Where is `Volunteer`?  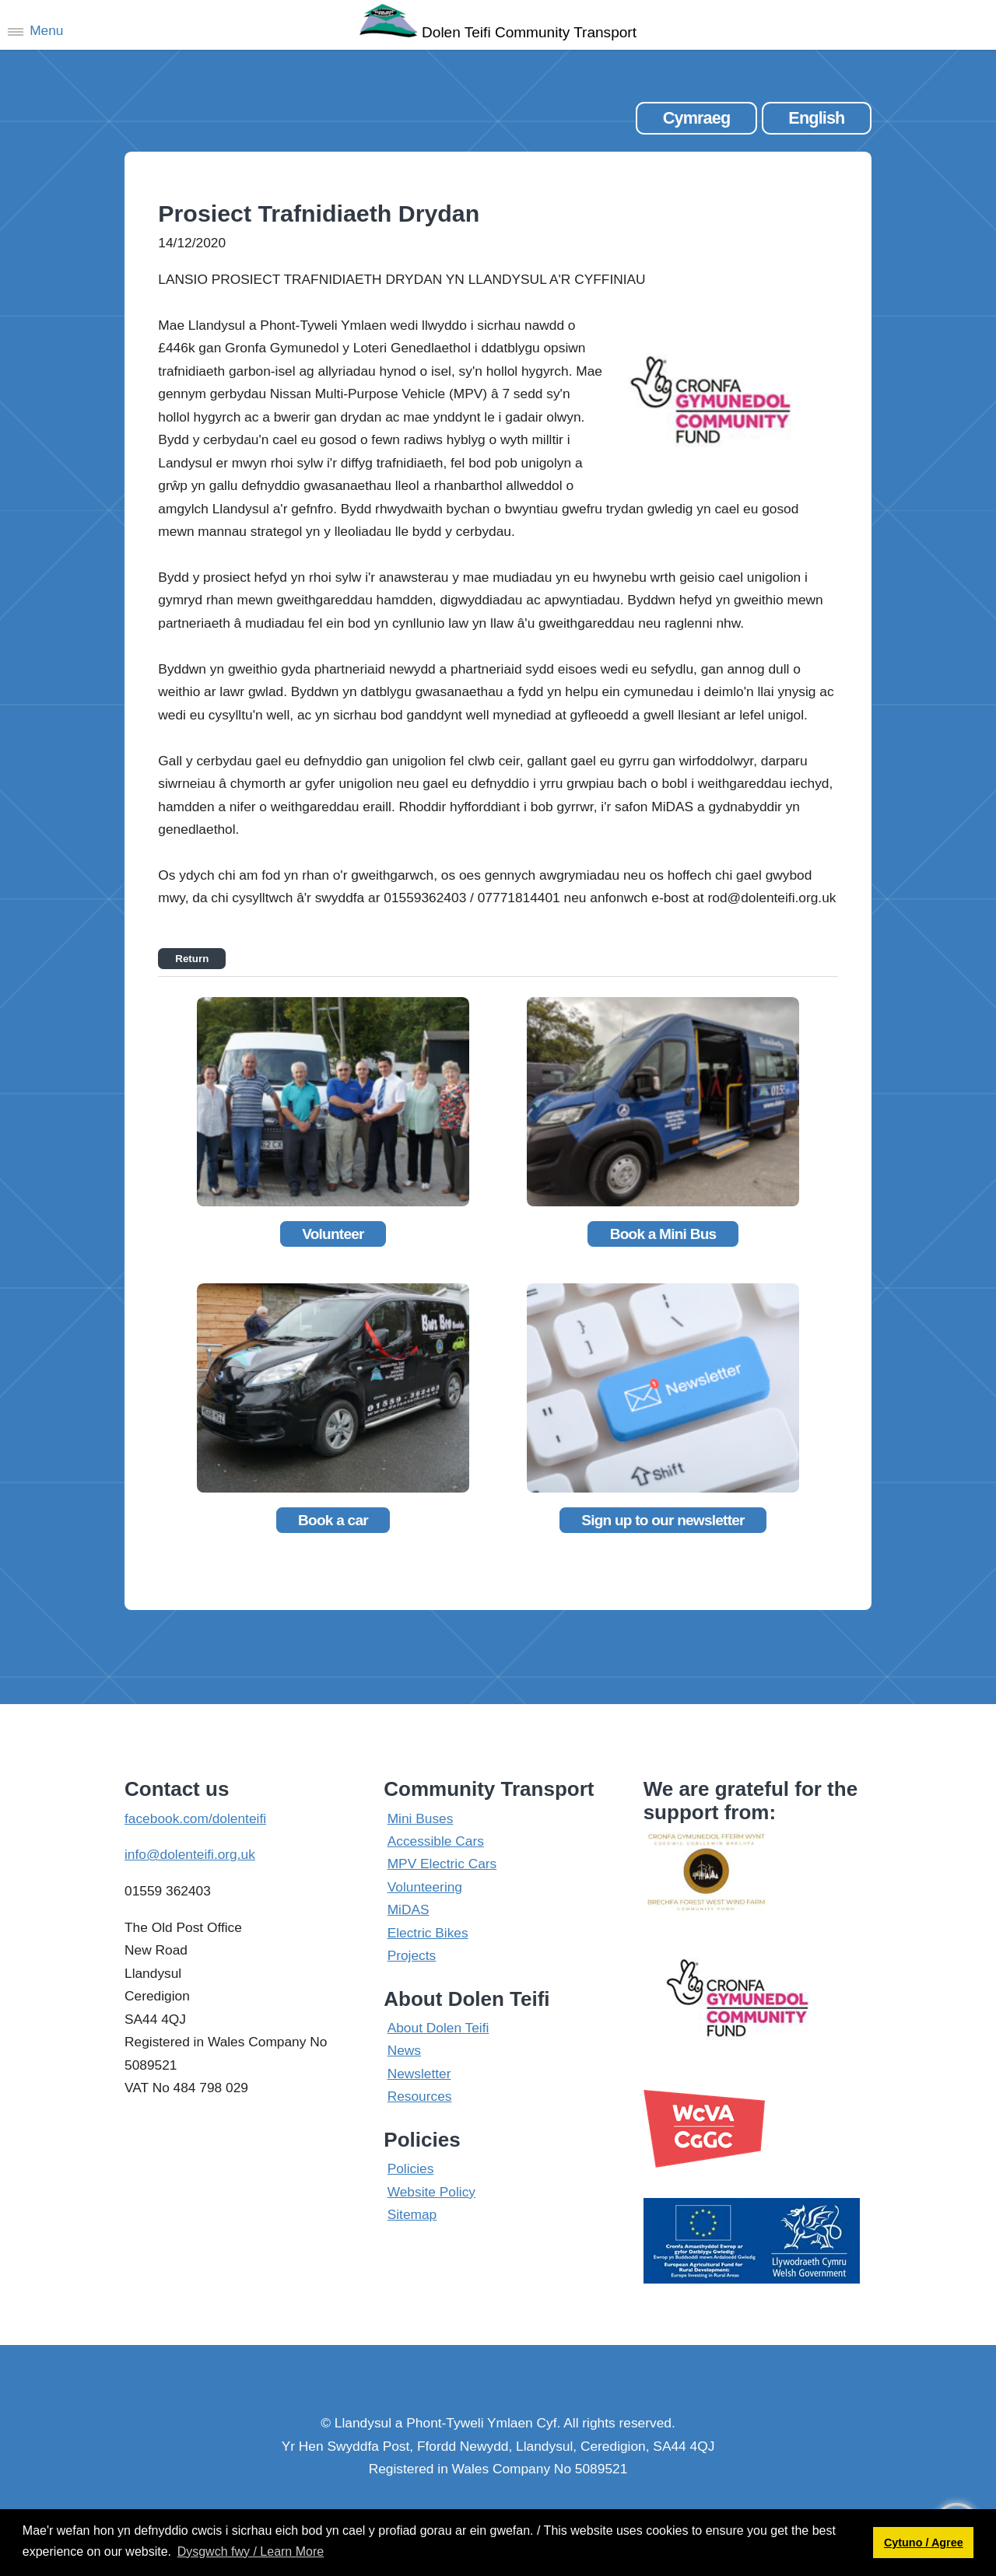 Volunteer is located at coordinates (333, 1234).